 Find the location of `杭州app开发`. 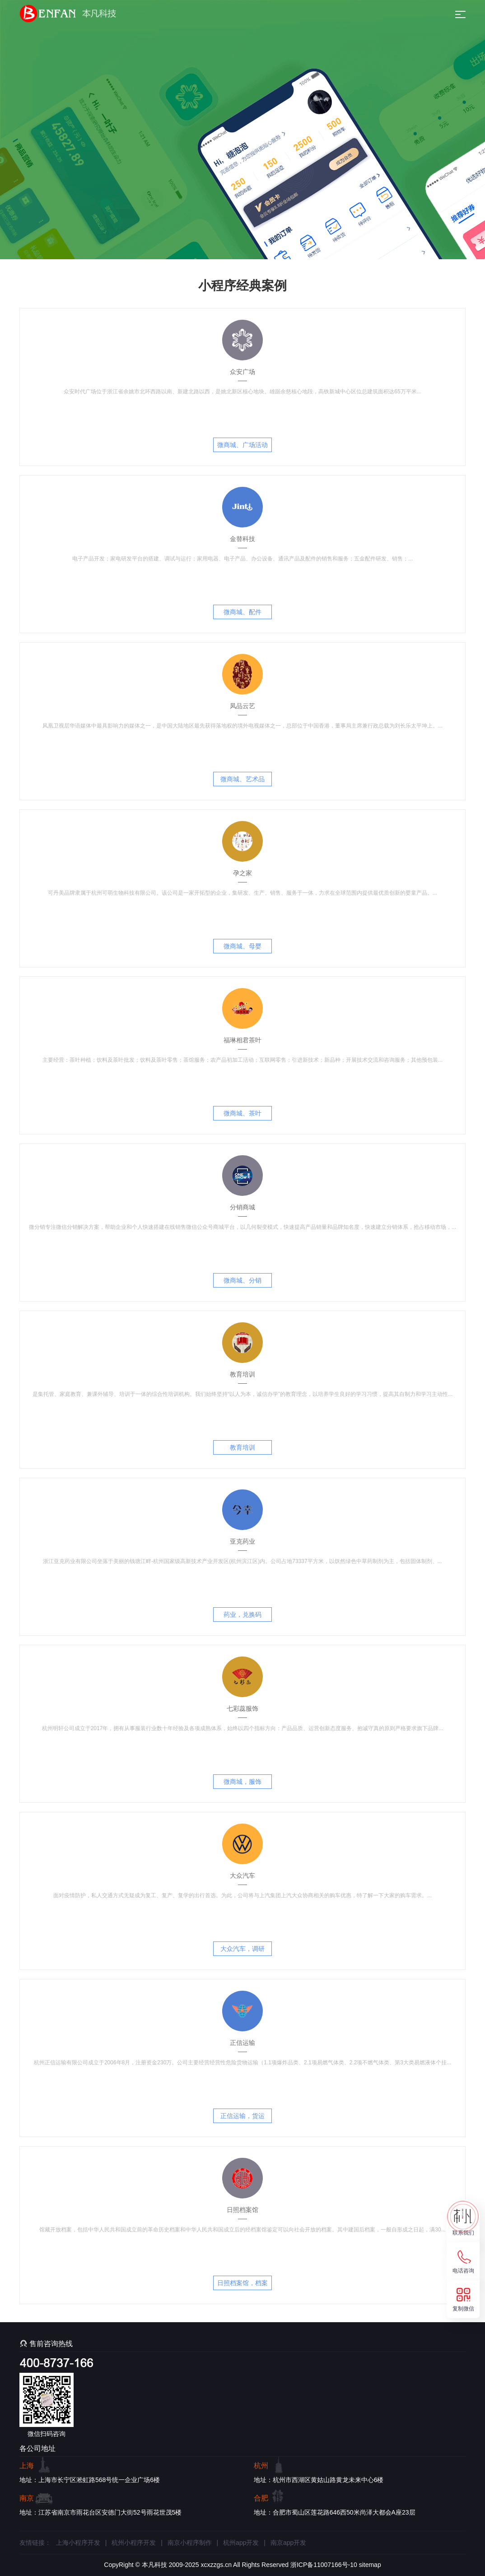

杭州app开发 is located at coordinates (241, 2542).